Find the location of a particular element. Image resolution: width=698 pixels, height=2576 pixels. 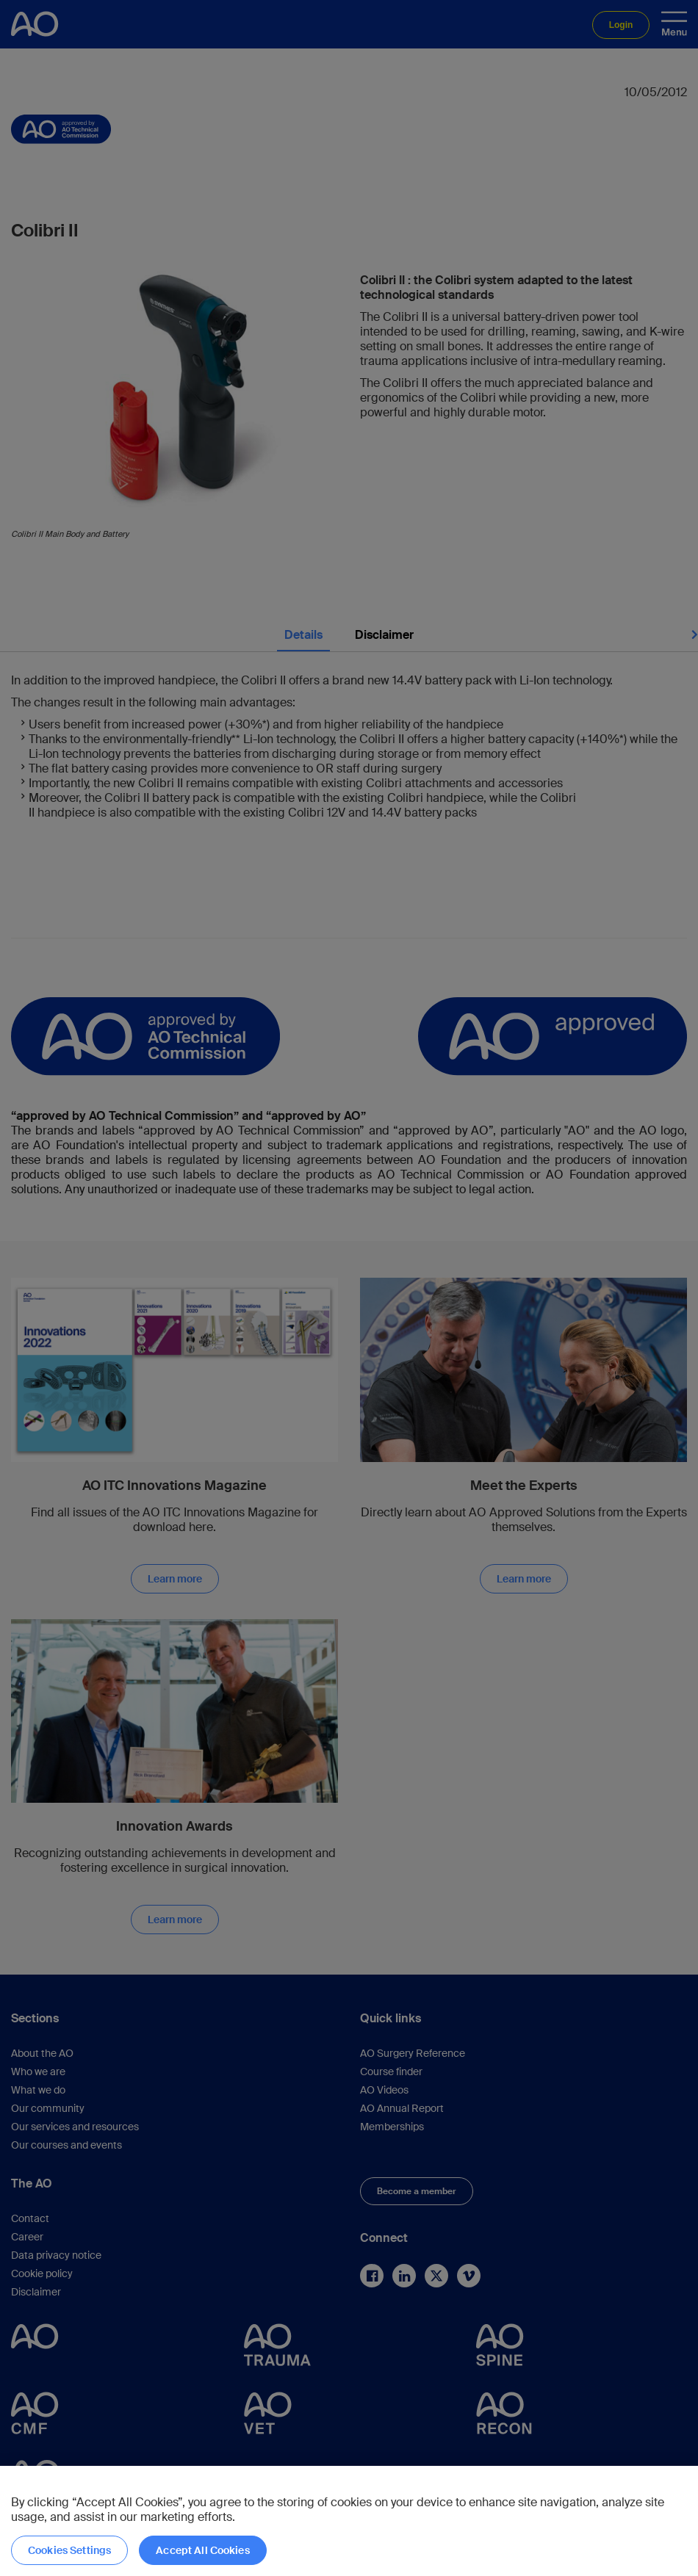

Accept All Cookies is located at coordinates (203, 2550).